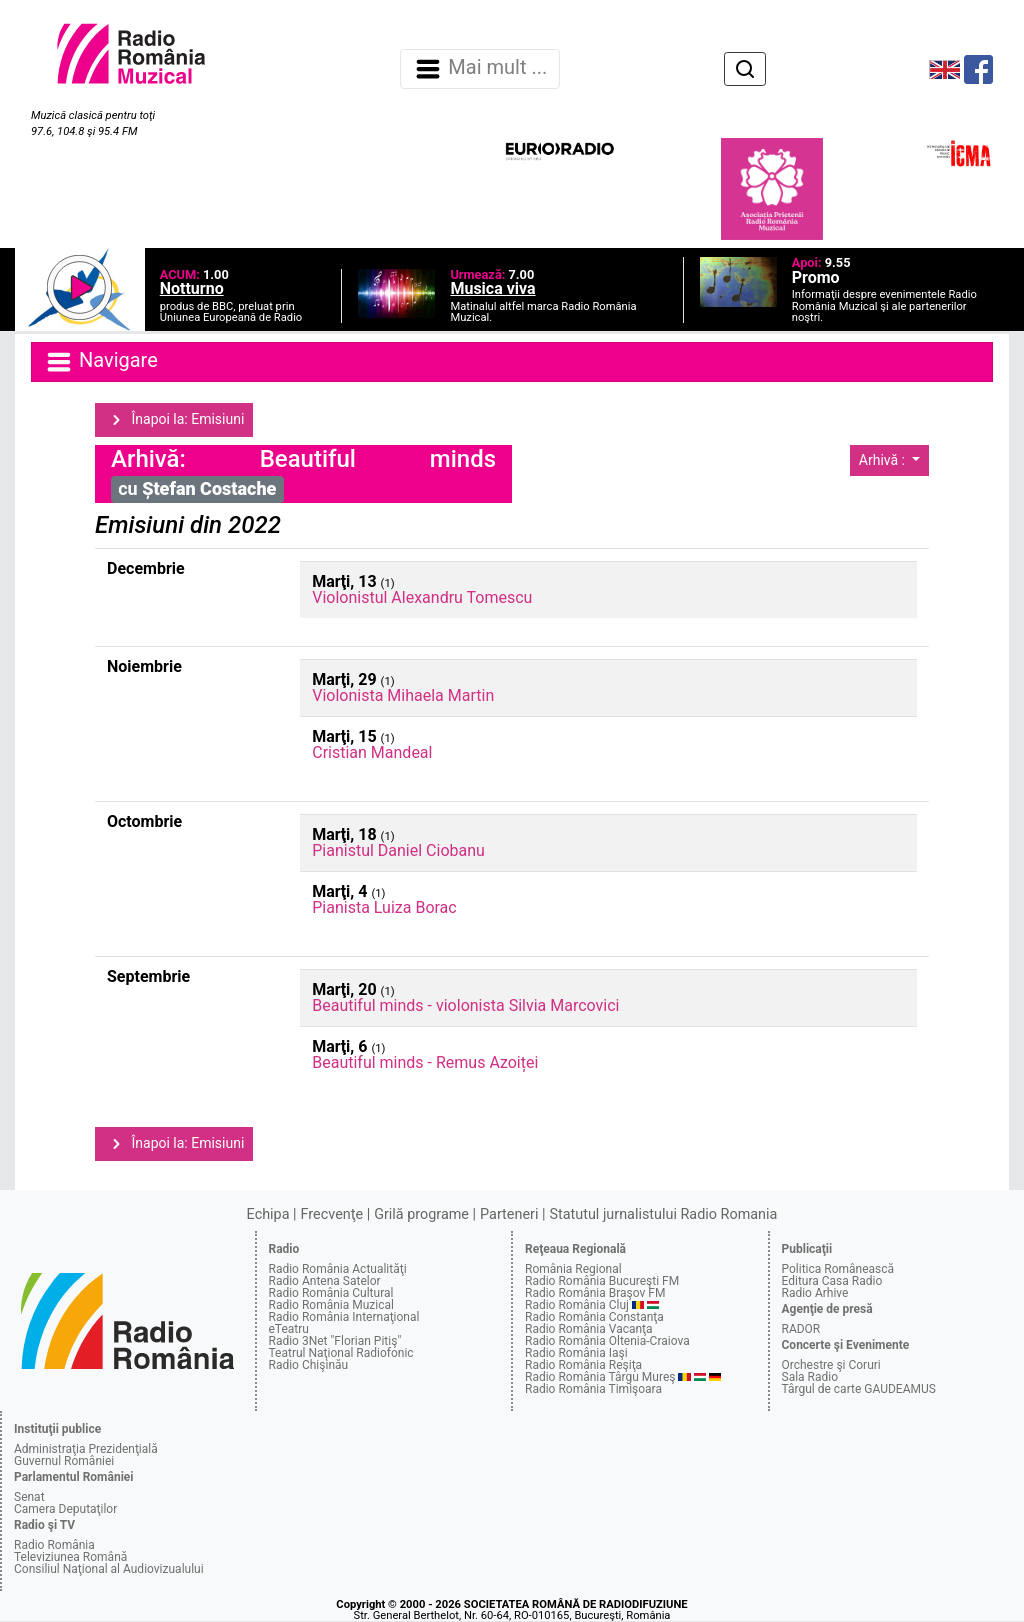 This screenshot has height=1622, width=1024. What do you see at coordinates (65, 1509) in the screenshot?
I see `Camera Deputaţilor` at bounding box center [65, 1509].